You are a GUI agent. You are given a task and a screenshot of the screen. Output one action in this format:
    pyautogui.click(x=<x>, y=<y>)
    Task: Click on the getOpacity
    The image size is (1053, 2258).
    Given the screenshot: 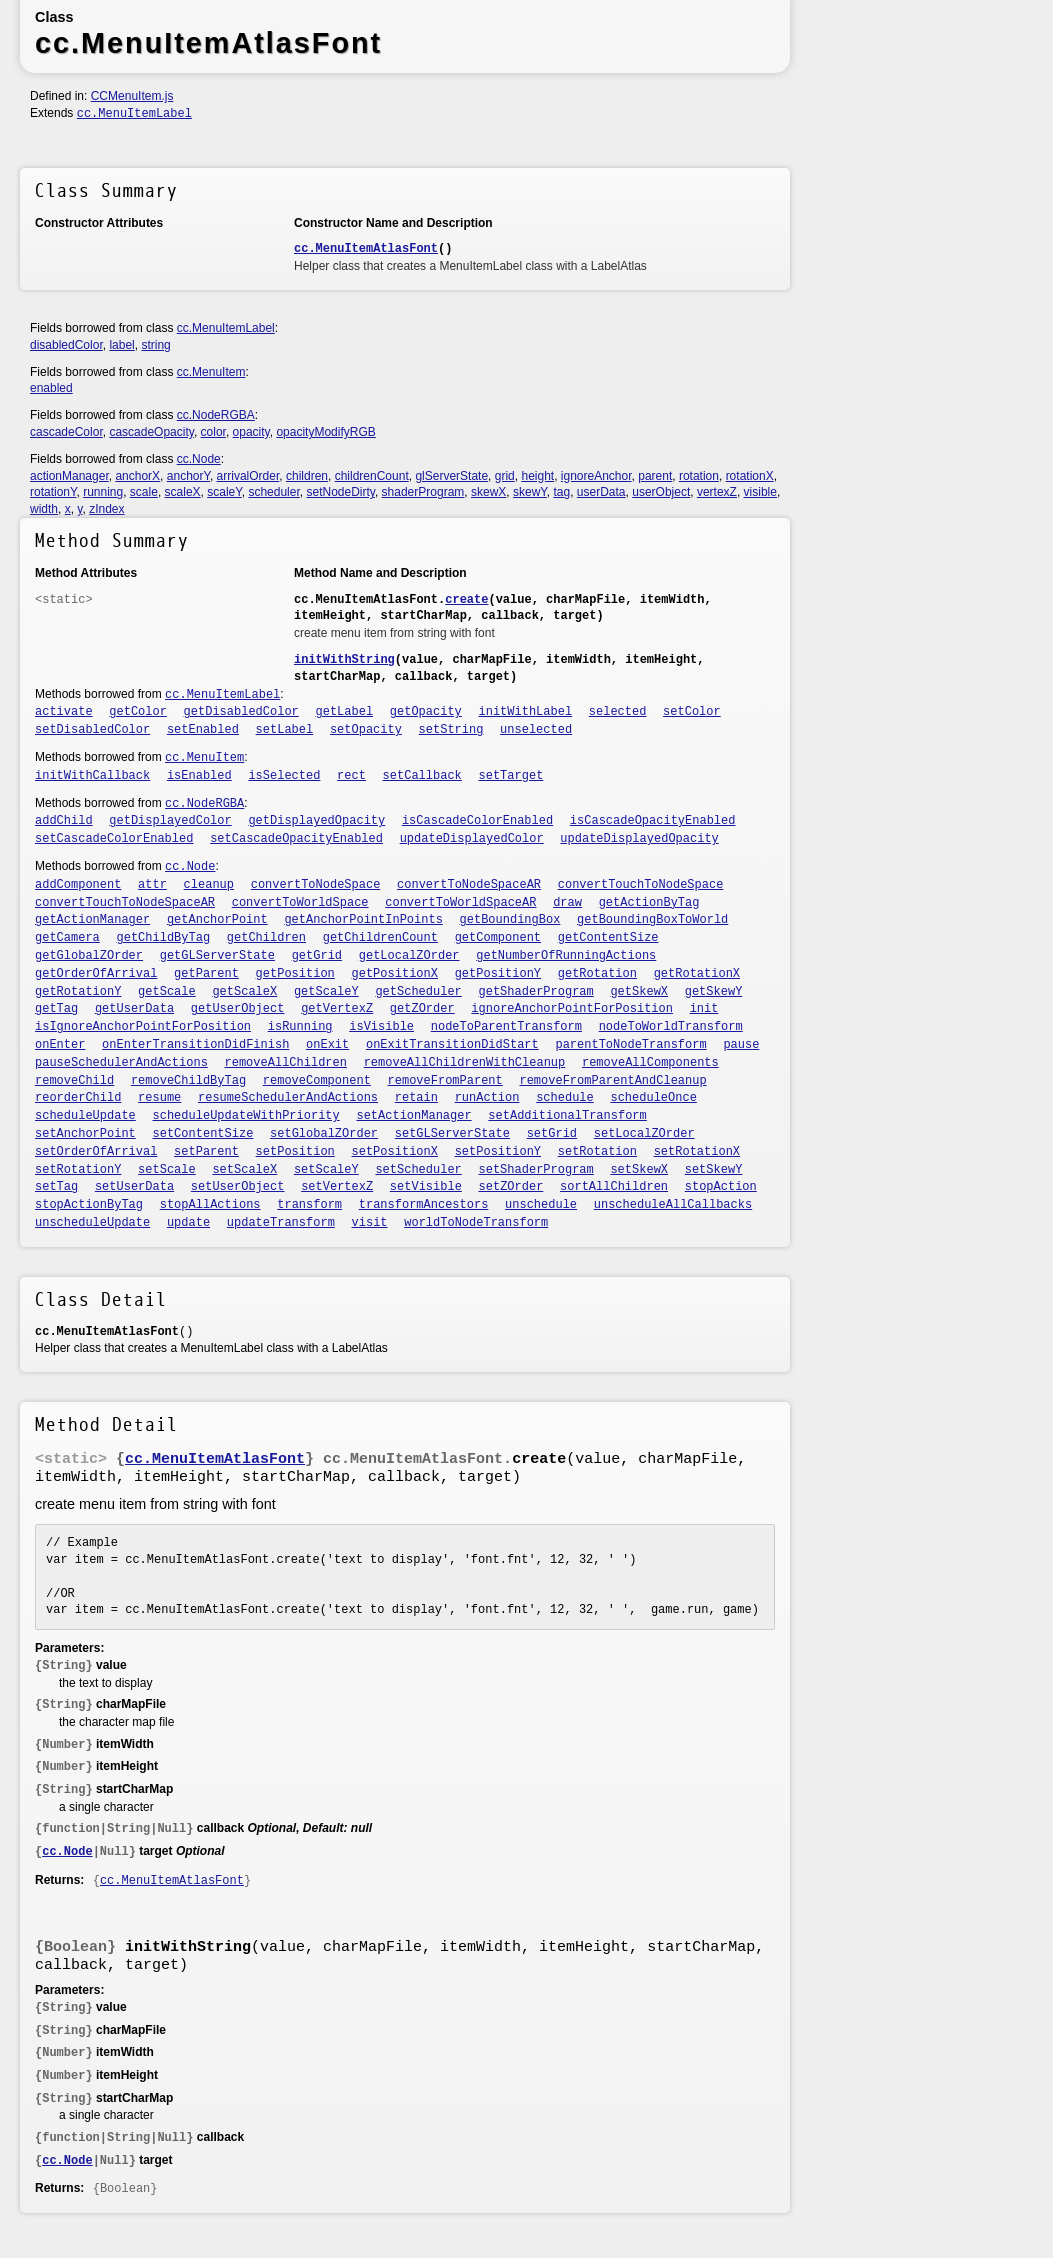 What is the action you would take?
    pyautogui.click(x=426, y=712)
    